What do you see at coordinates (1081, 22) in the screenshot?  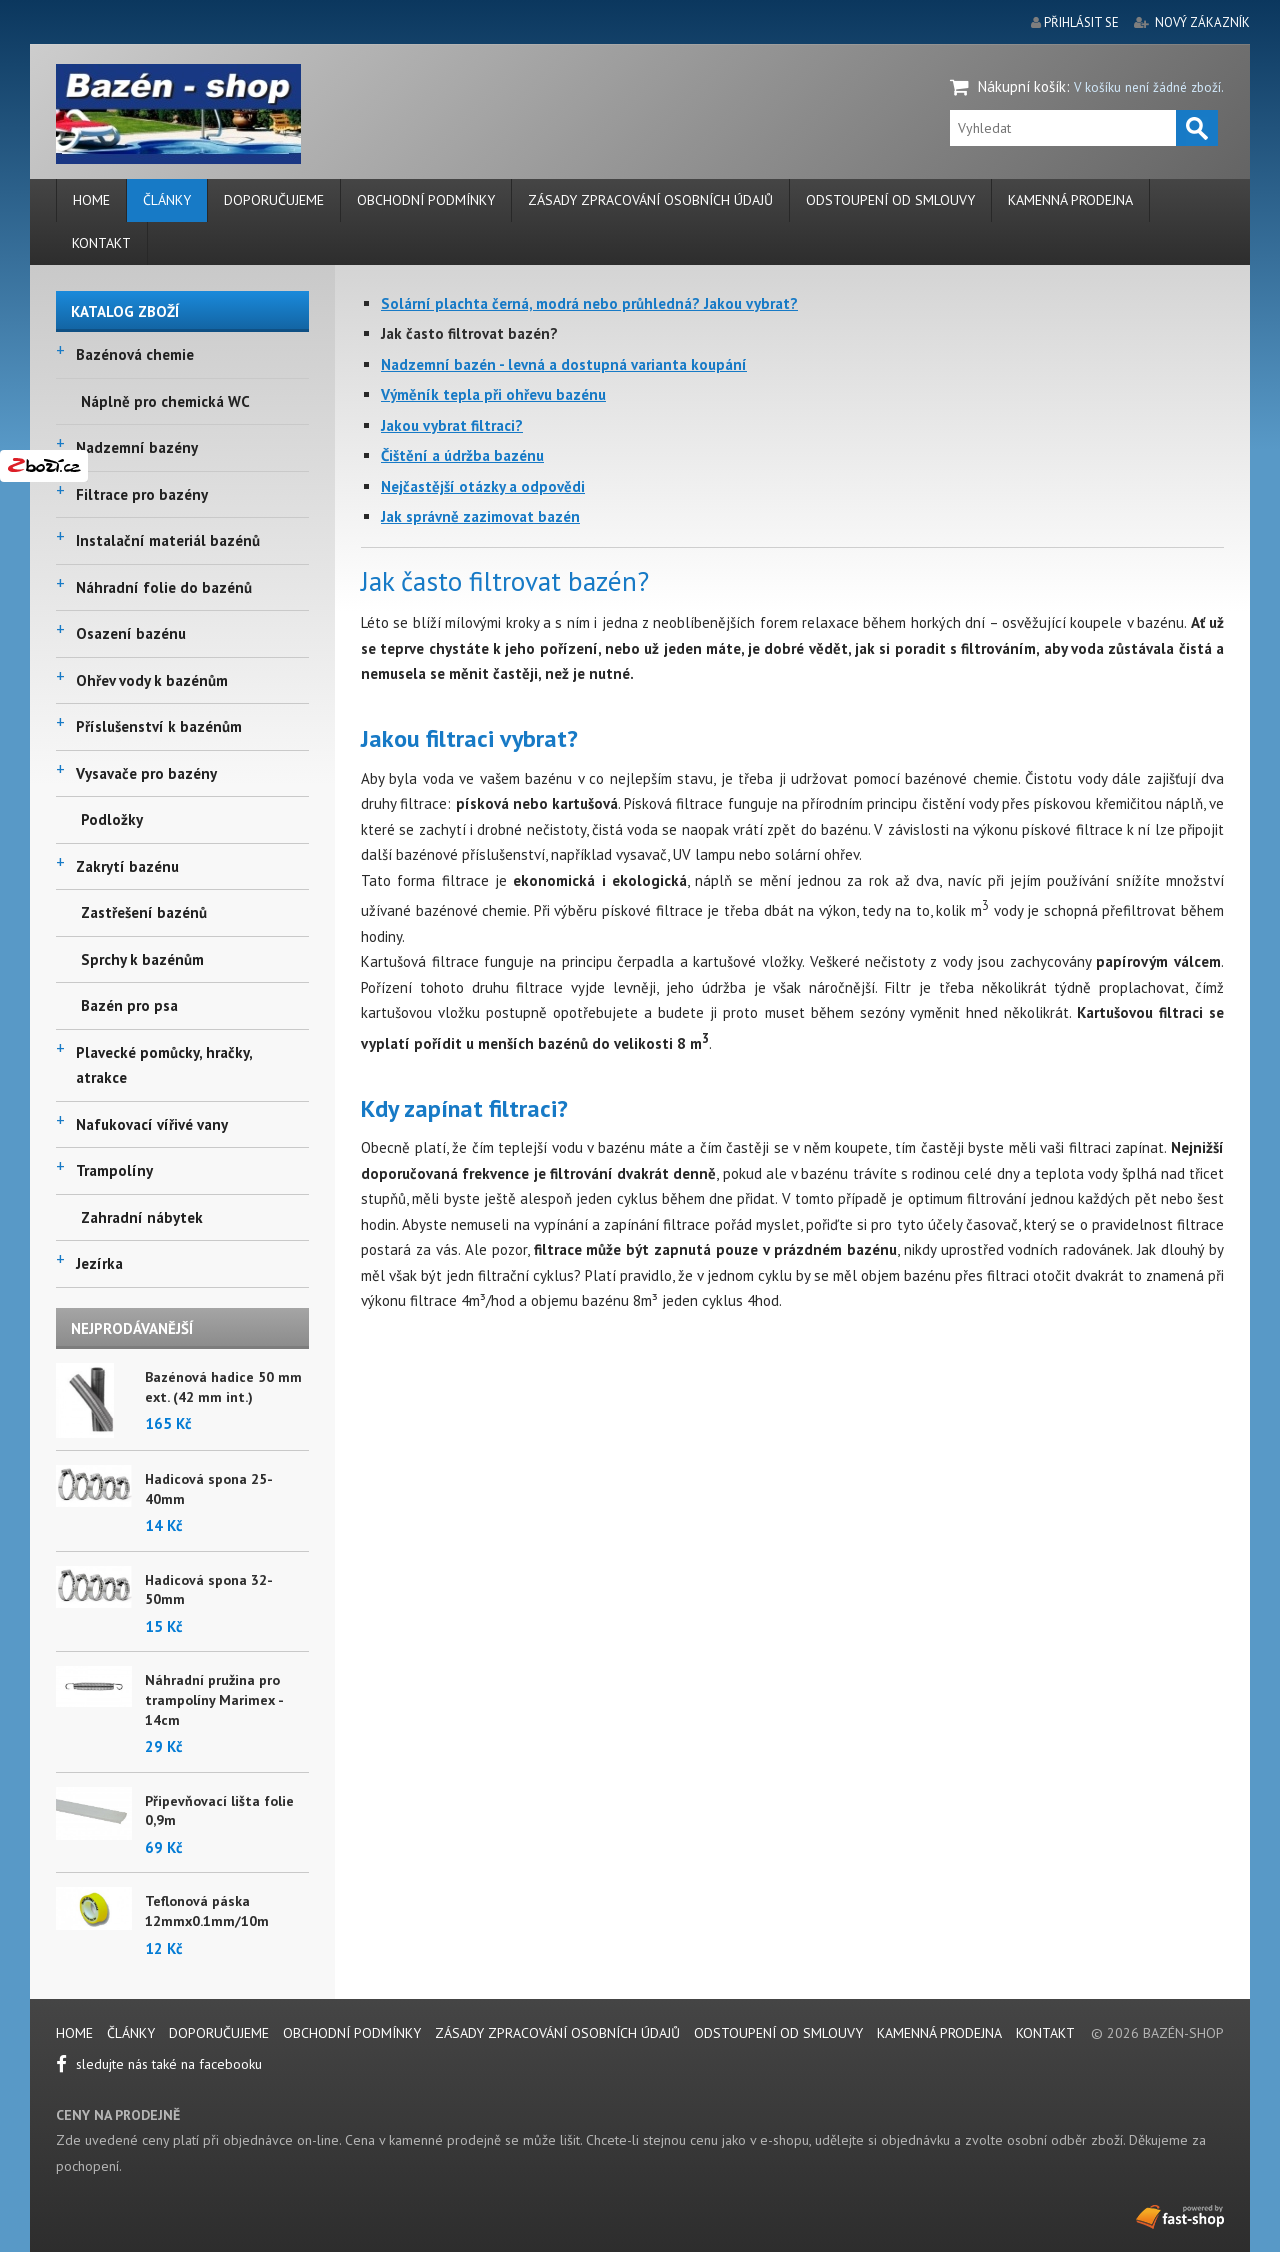 I see `přihlásit se` at bounding box center [1081, 22].